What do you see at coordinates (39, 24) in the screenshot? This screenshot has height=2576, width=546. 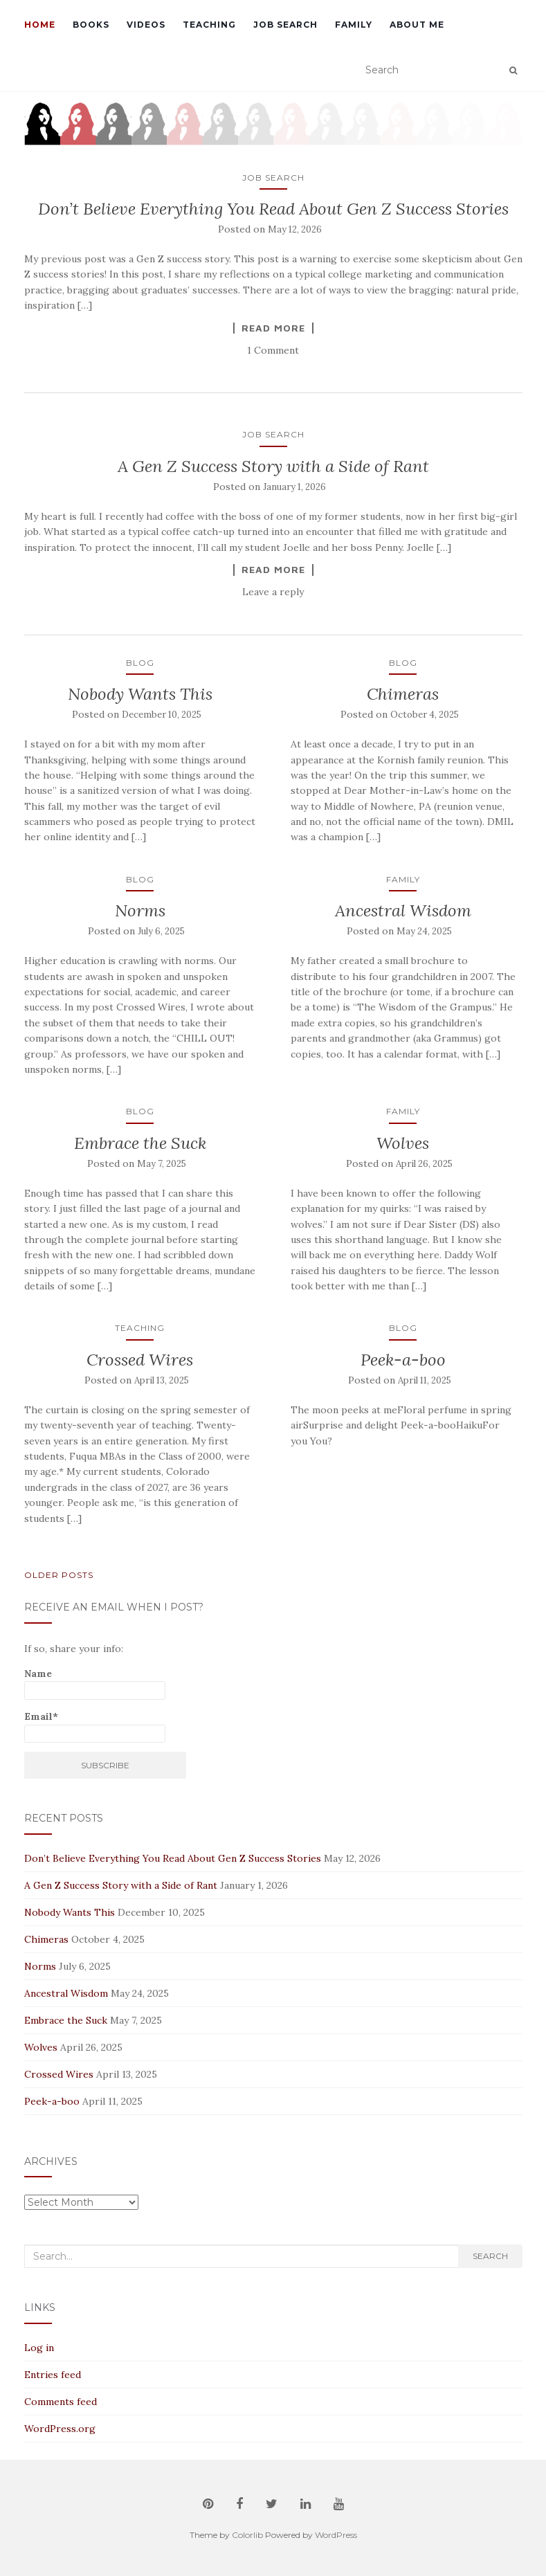 I see `Home` at bounding box center [39, 24].